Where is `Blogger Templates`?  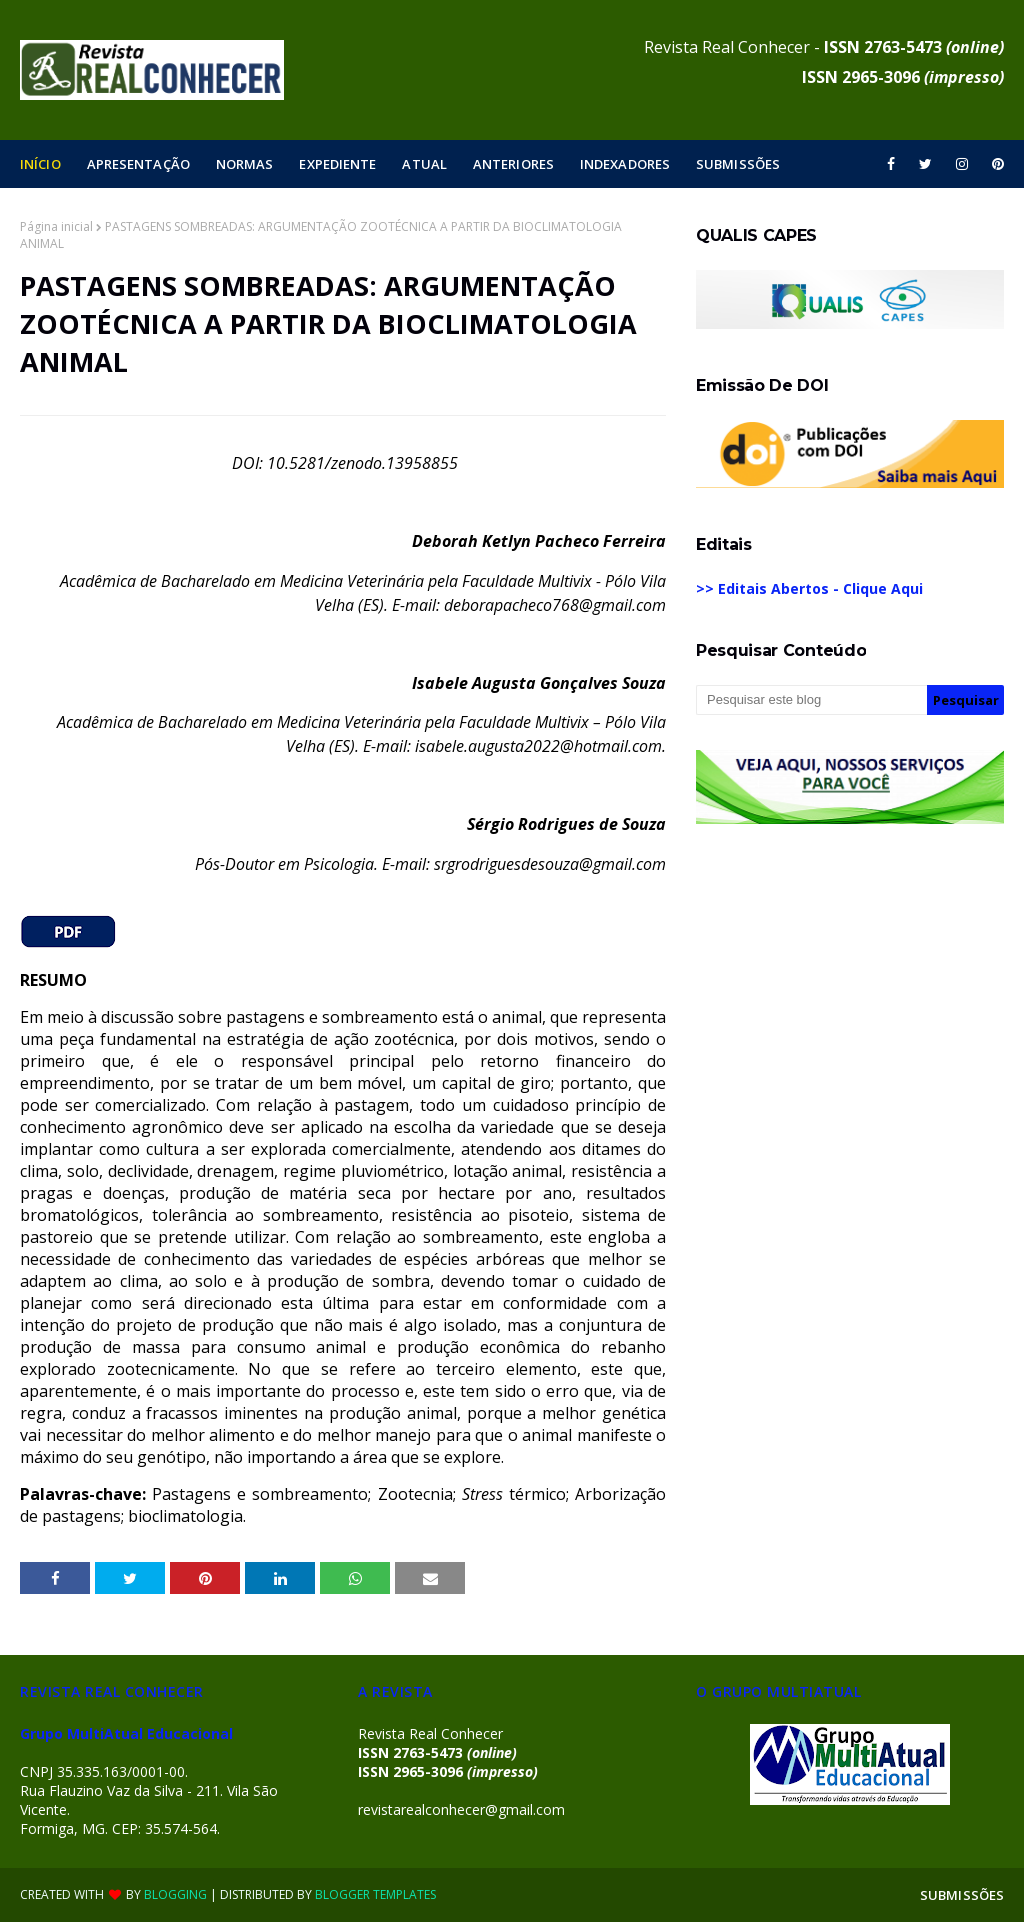 Blogger Templates is located at coordinates (375, 1894).